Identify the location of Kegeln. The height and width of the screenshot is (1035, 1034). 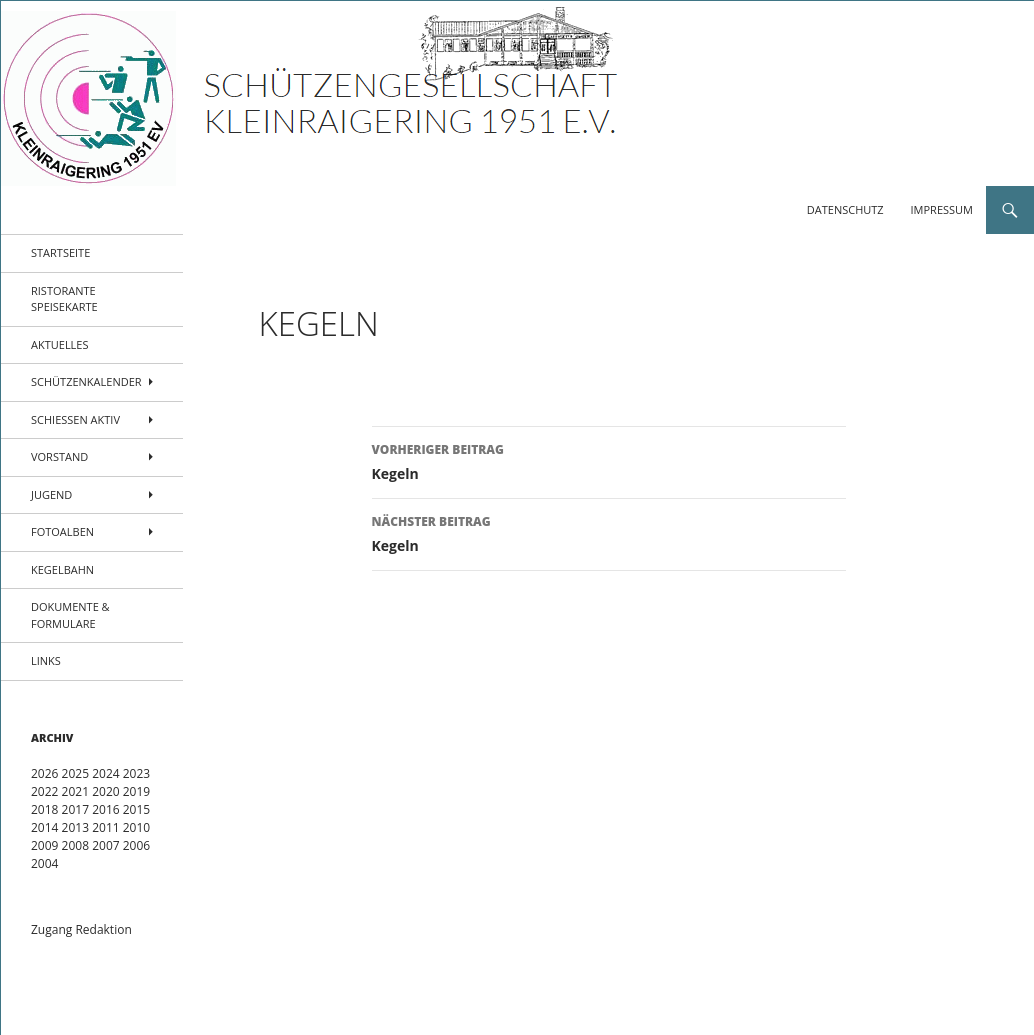
(609, 460).